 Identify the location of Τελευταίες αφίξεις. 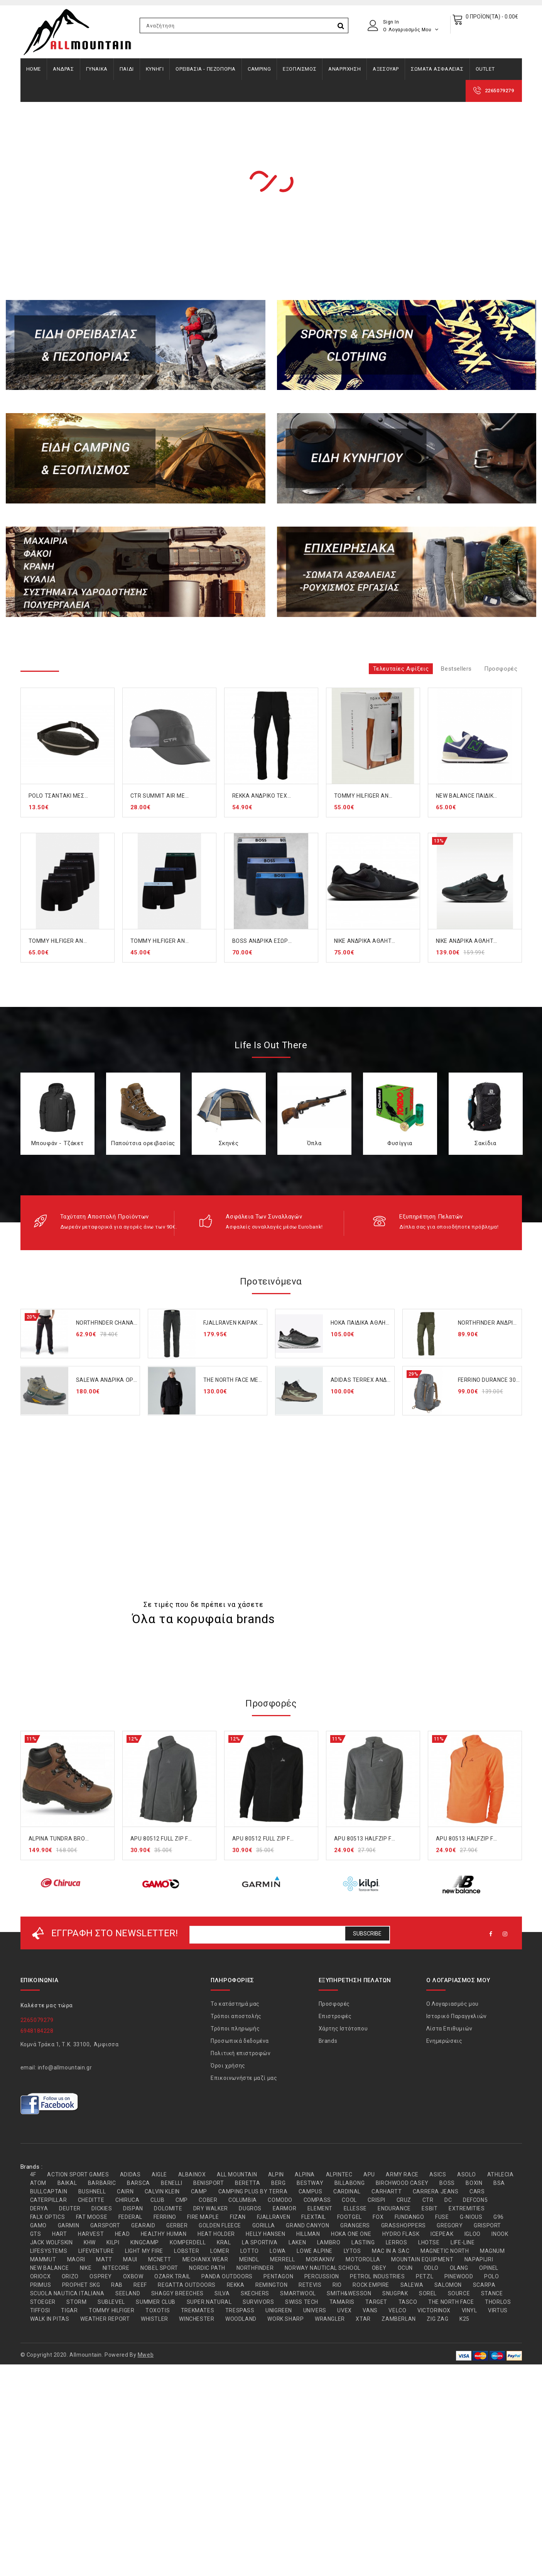
(401, 668).